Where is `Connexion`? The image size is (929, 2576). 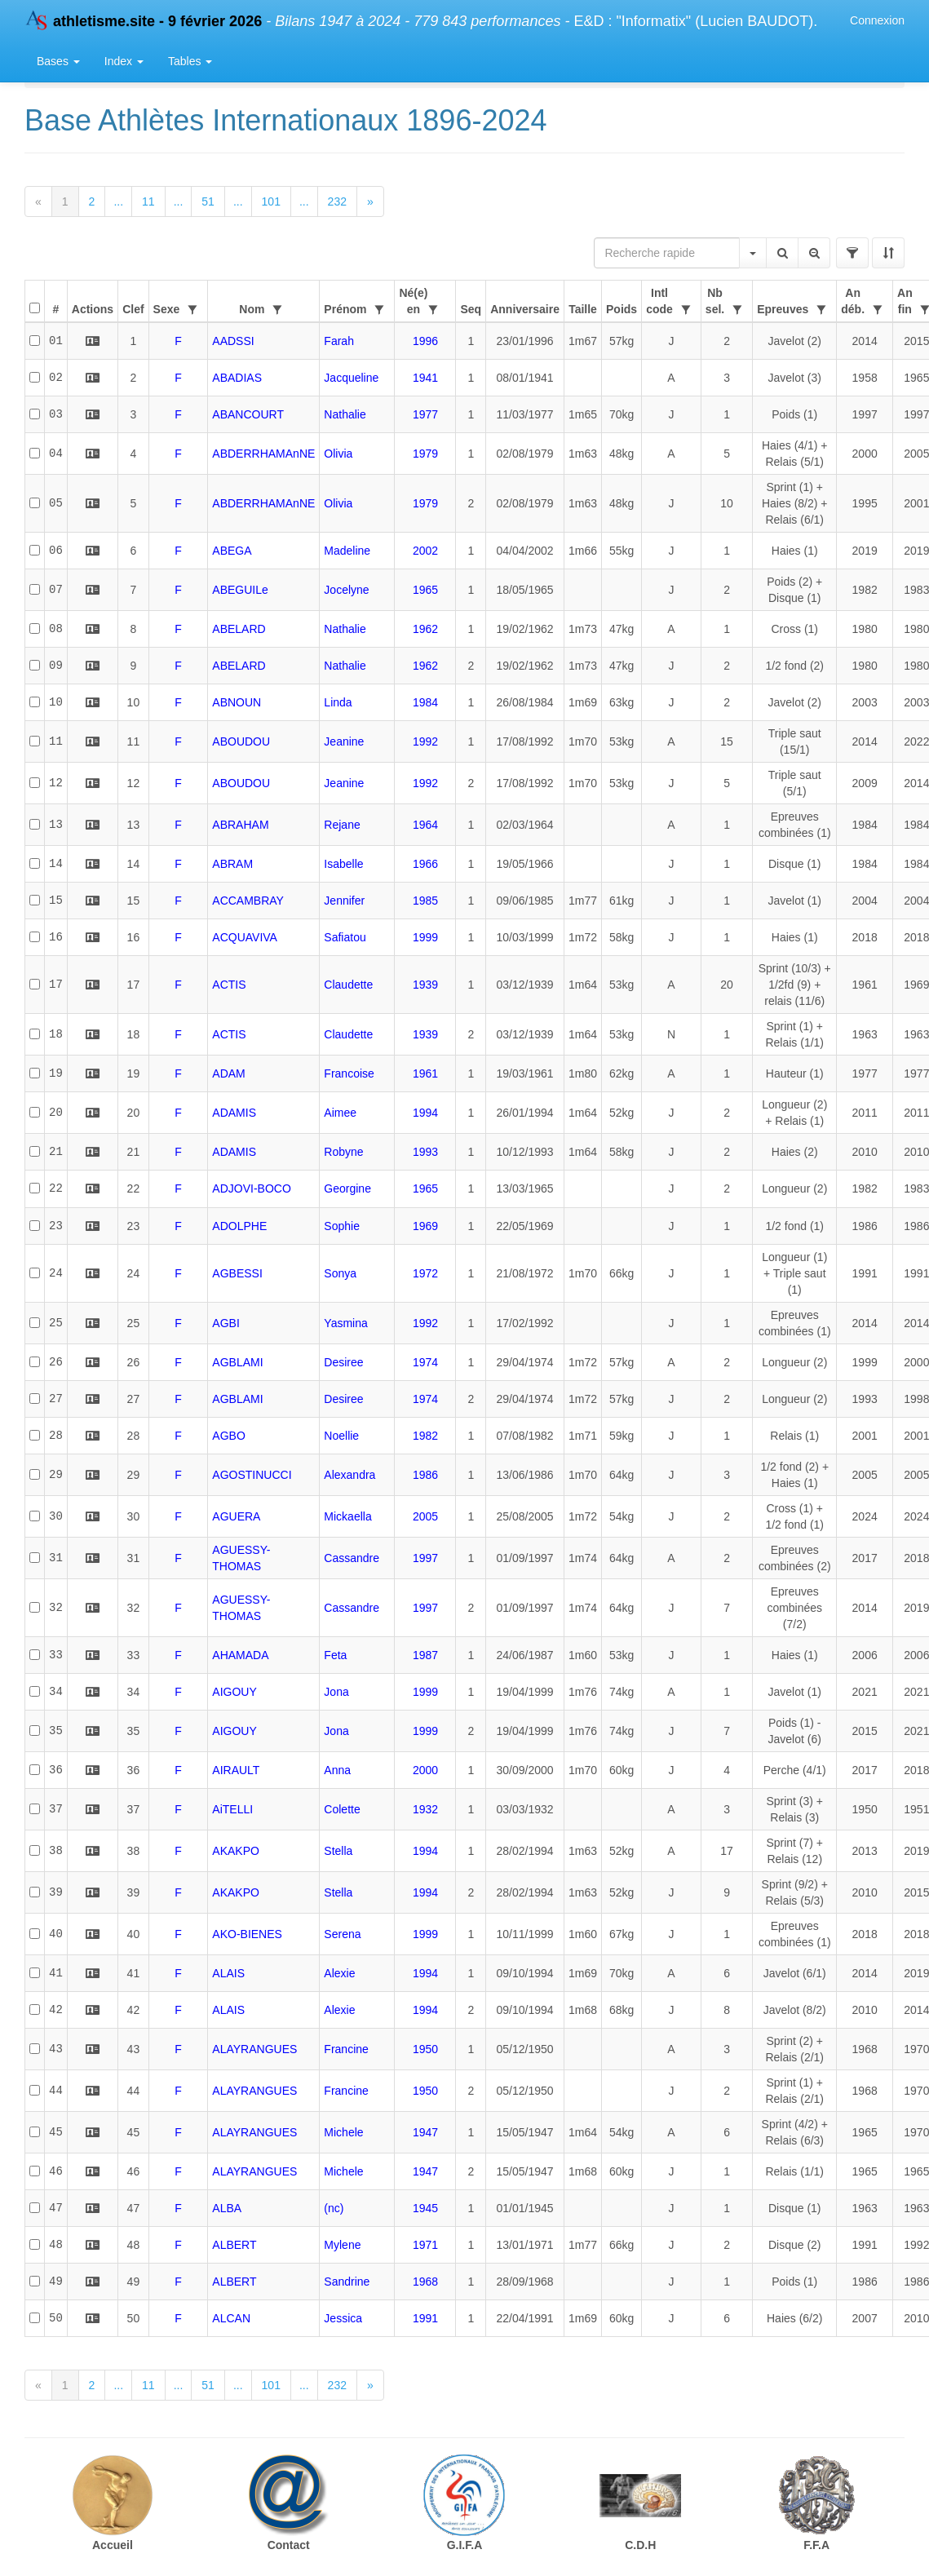
Connexion is located at coordinates (877, 20).